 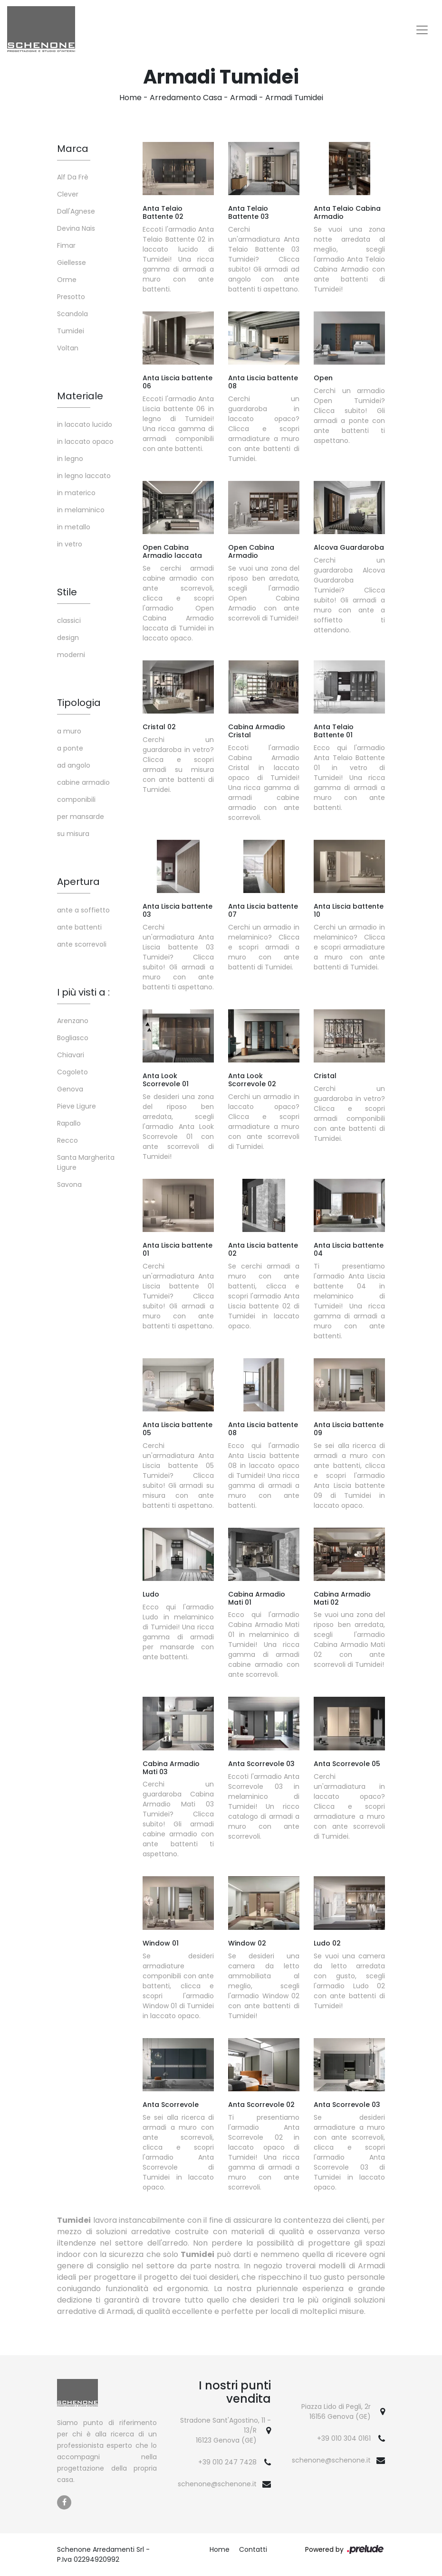 I want to click on Materiale [button], so click(x=80, y=396).